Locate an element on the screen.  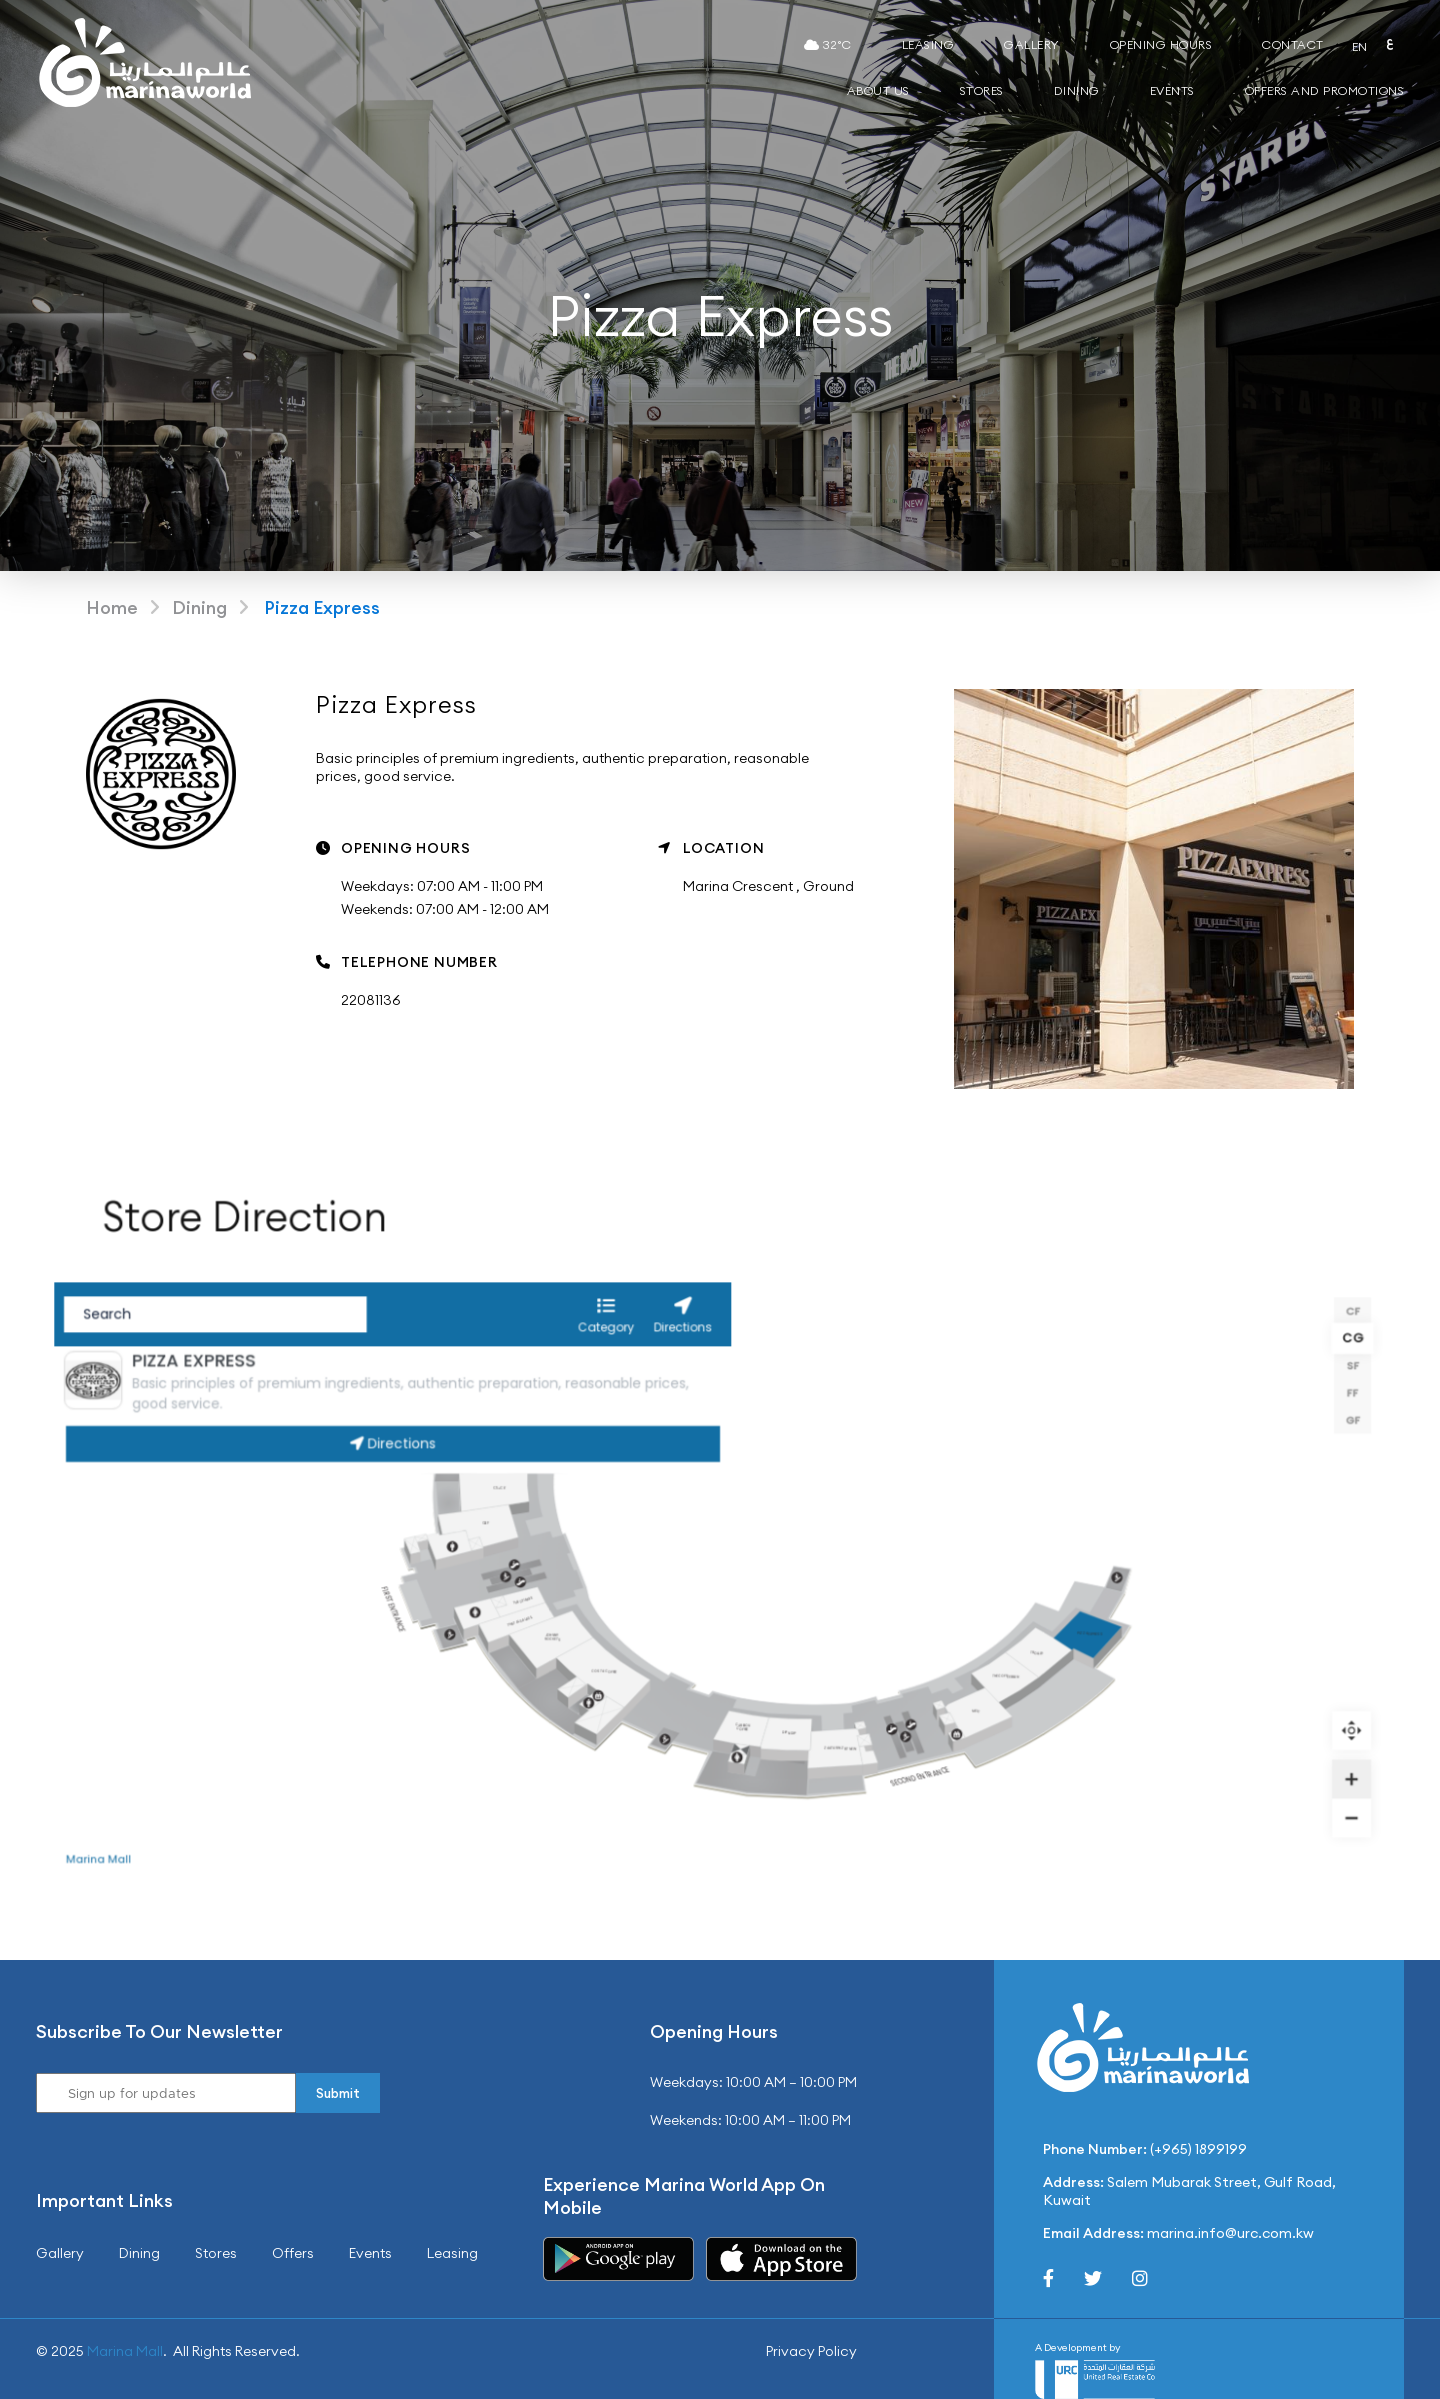
Leasing is located at coordinates (928, 44).